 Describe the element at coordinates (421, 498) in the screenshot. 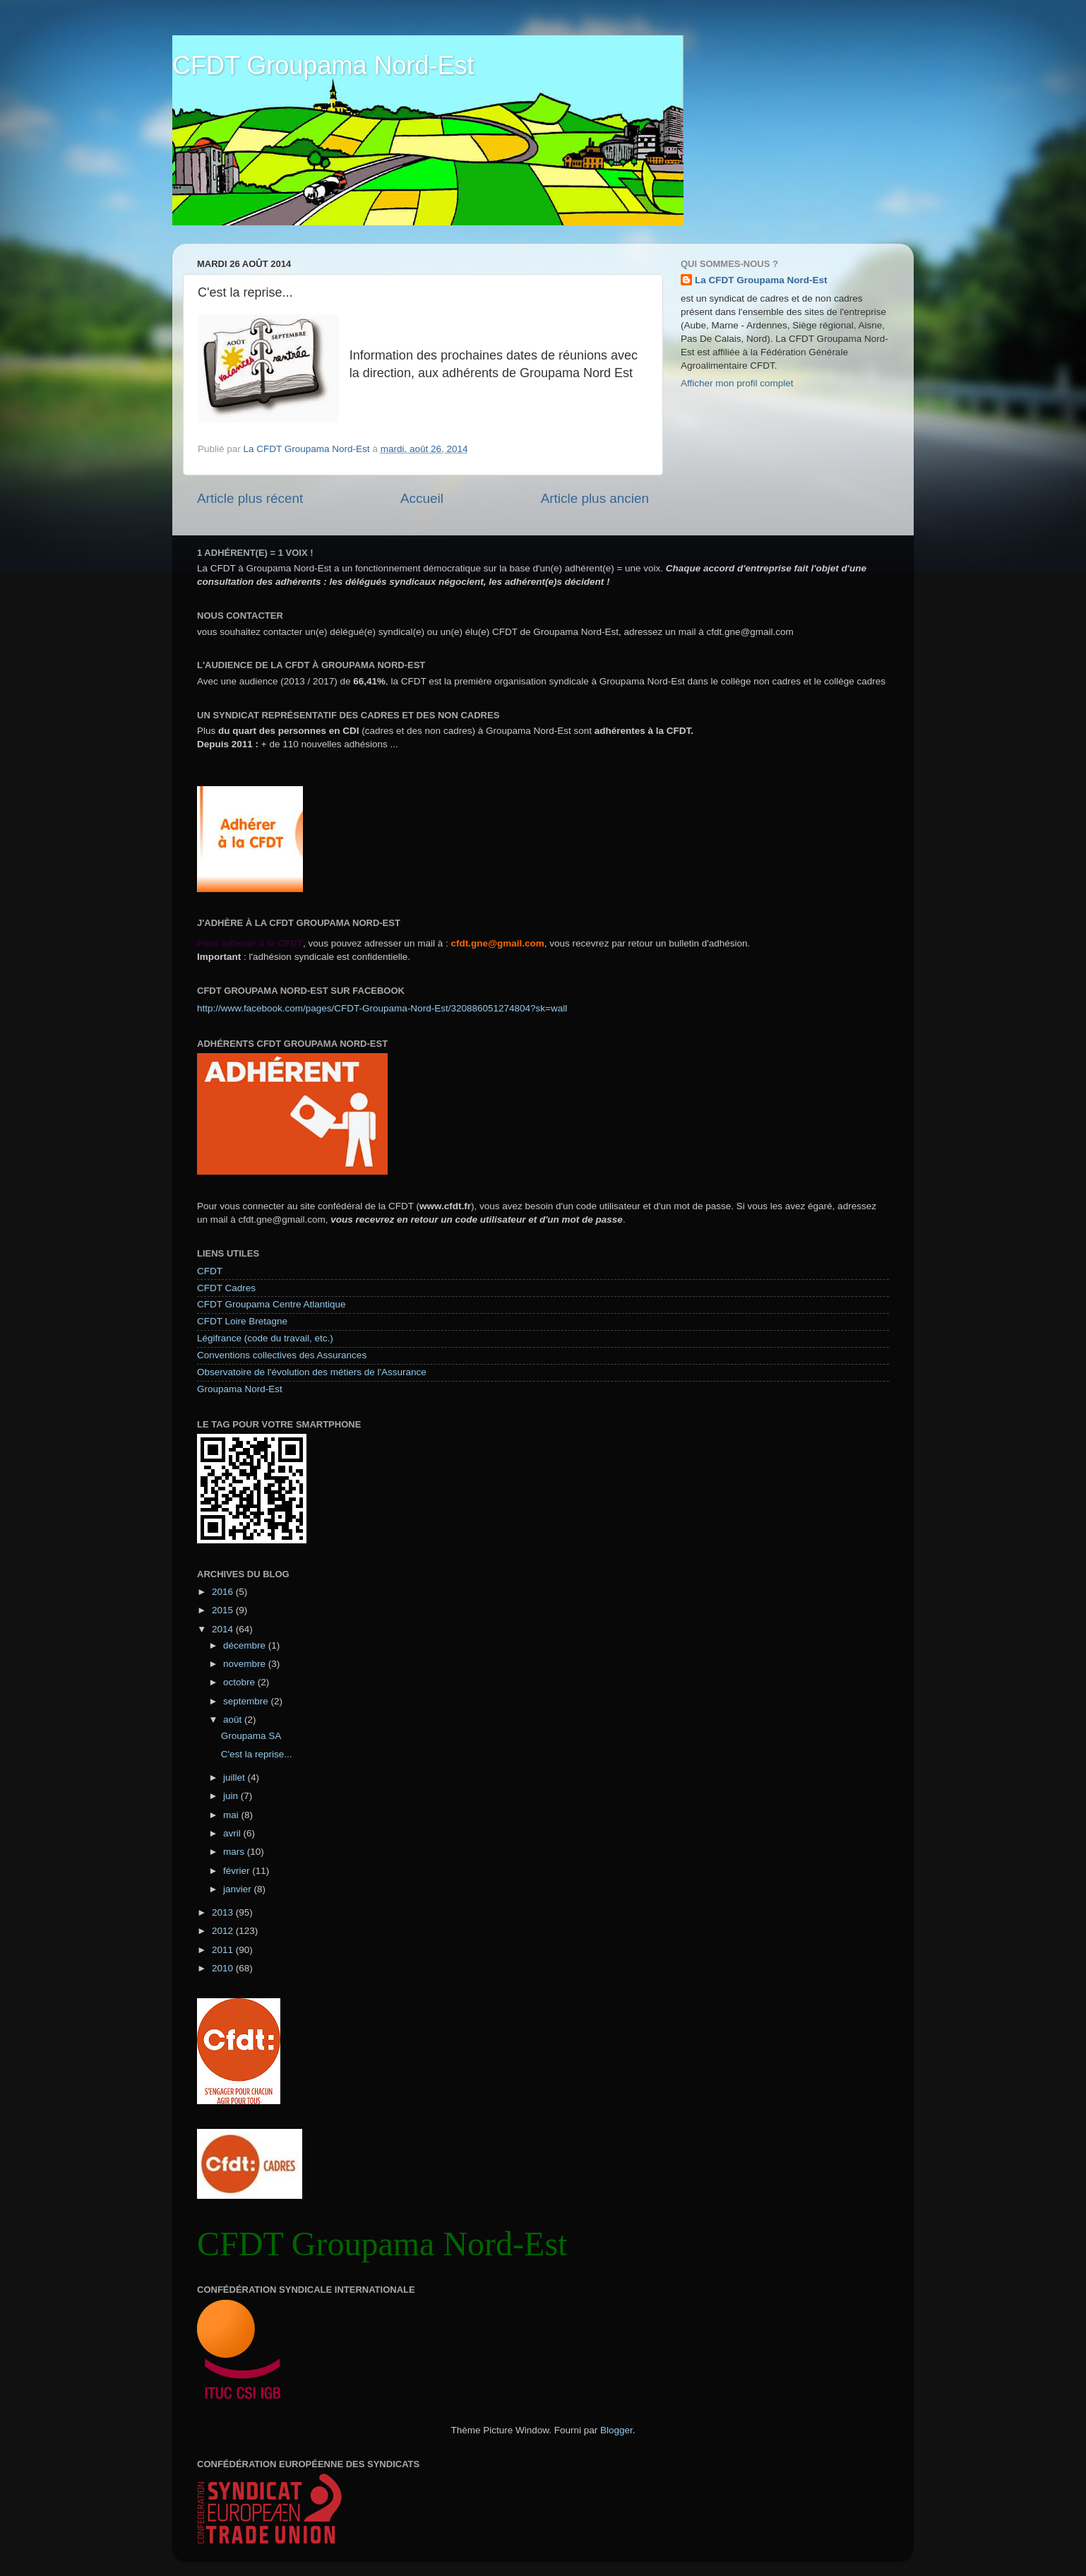

I see `Accueil` at that location.